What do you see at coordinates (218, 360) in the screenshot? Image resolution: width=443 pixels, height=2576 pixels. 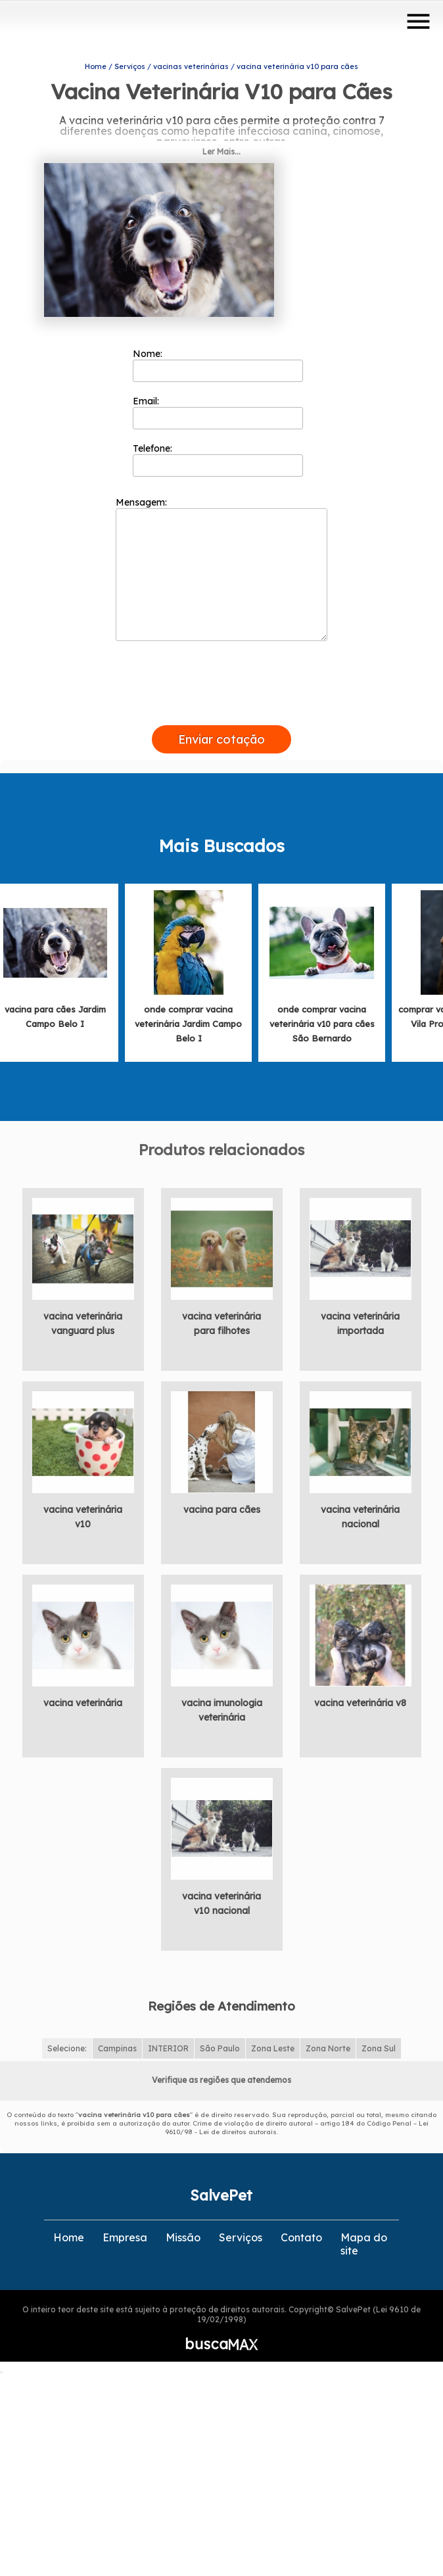 I see `Nome:` at bounding box center [218, 360].